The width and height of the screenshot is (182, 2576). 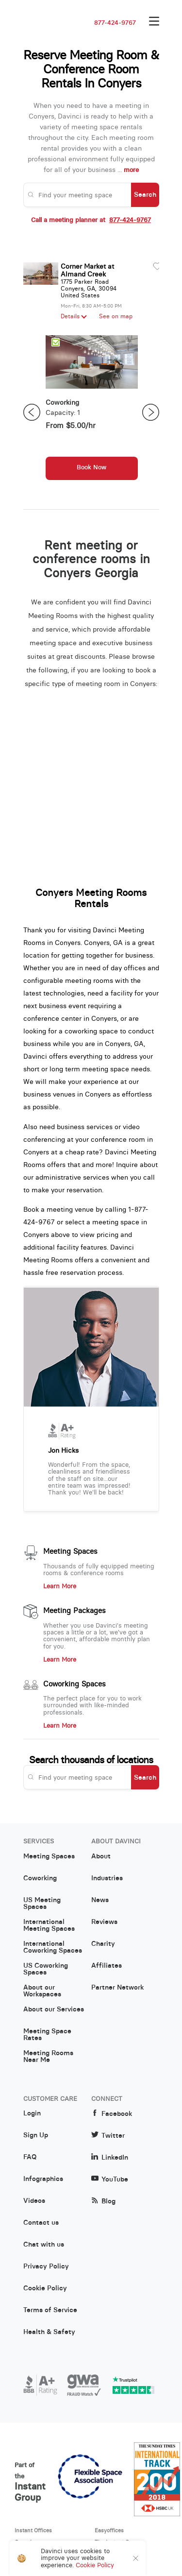 What do you see at coordinates (109, 2530) in the screenshot?
I see `Easyoffices` at bounding box center [109, 2530].